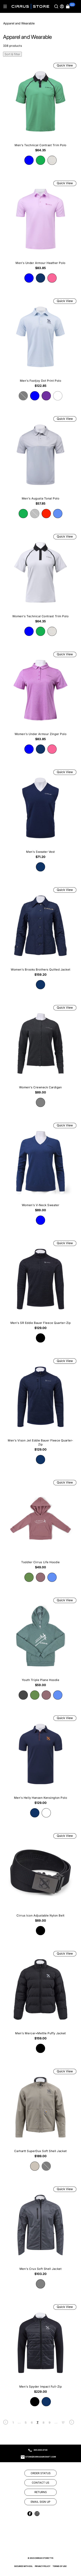  What do you see at coordinates (19, 23) in the screenshot?
I see `Apparel and Wearable [Go To: Apparel and Wearable]` at bounding box center [19, 23].